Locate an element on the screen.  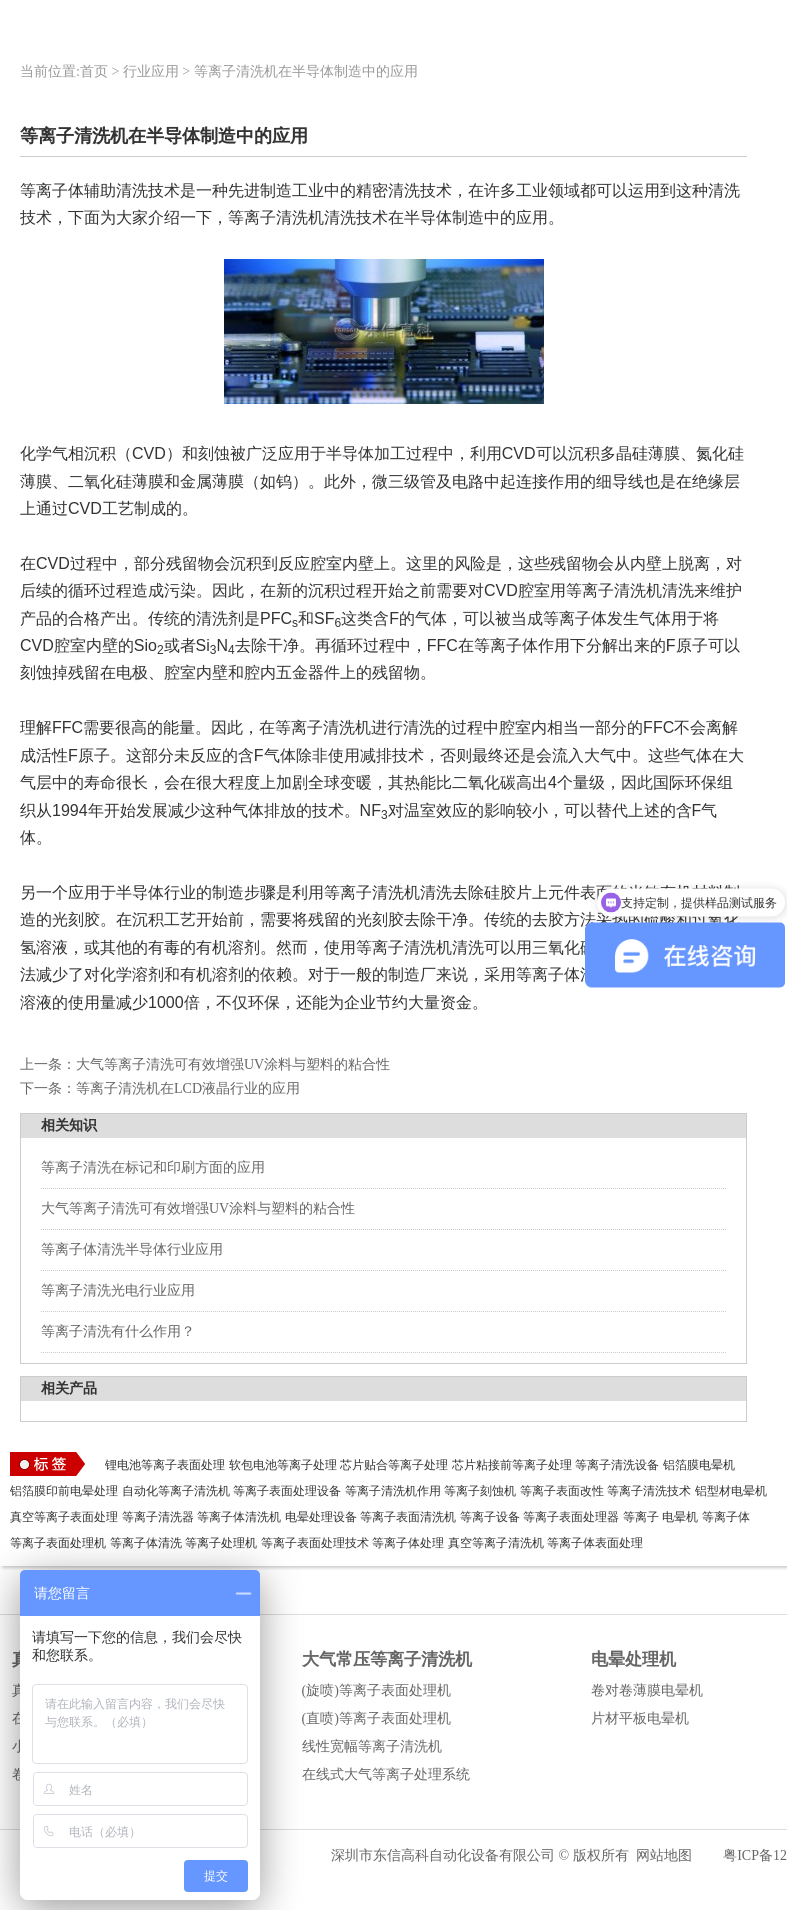
等离子表面改性 is located at coordinates (562, 1491).